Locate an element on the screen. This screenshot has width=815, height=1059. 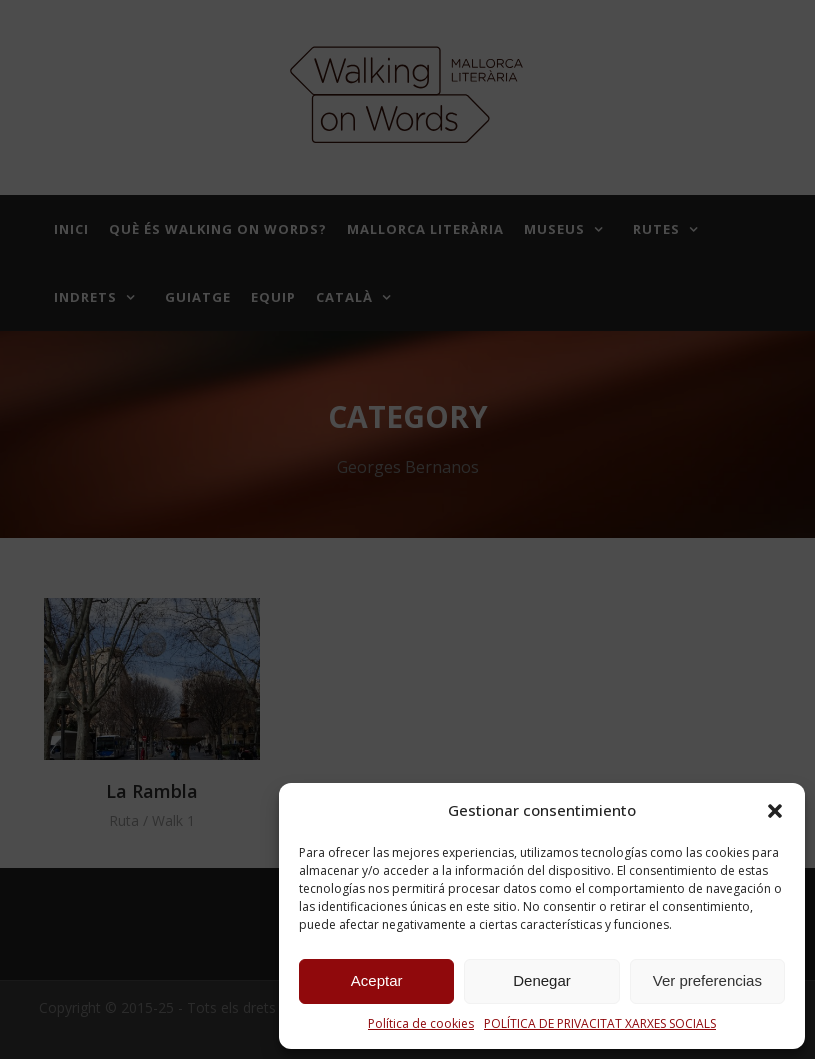
POLÍTICA DE PRIVACITAT XARXES SOCIALS is located at coordinates (600, 1023).